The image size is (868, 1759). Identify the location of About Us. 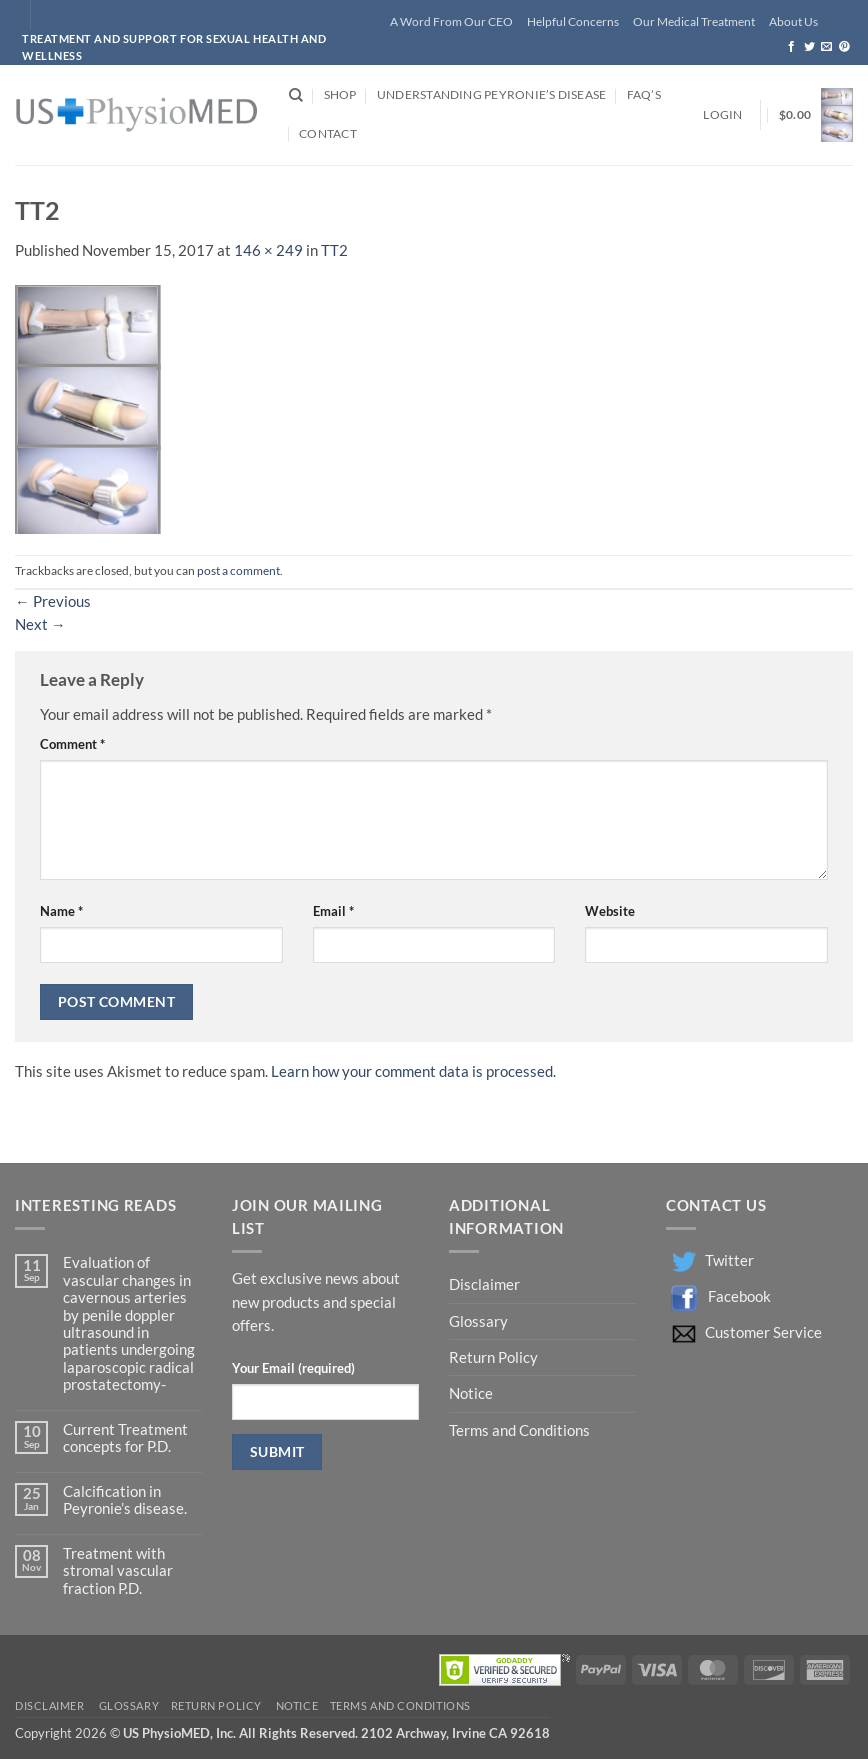
(793, 21).